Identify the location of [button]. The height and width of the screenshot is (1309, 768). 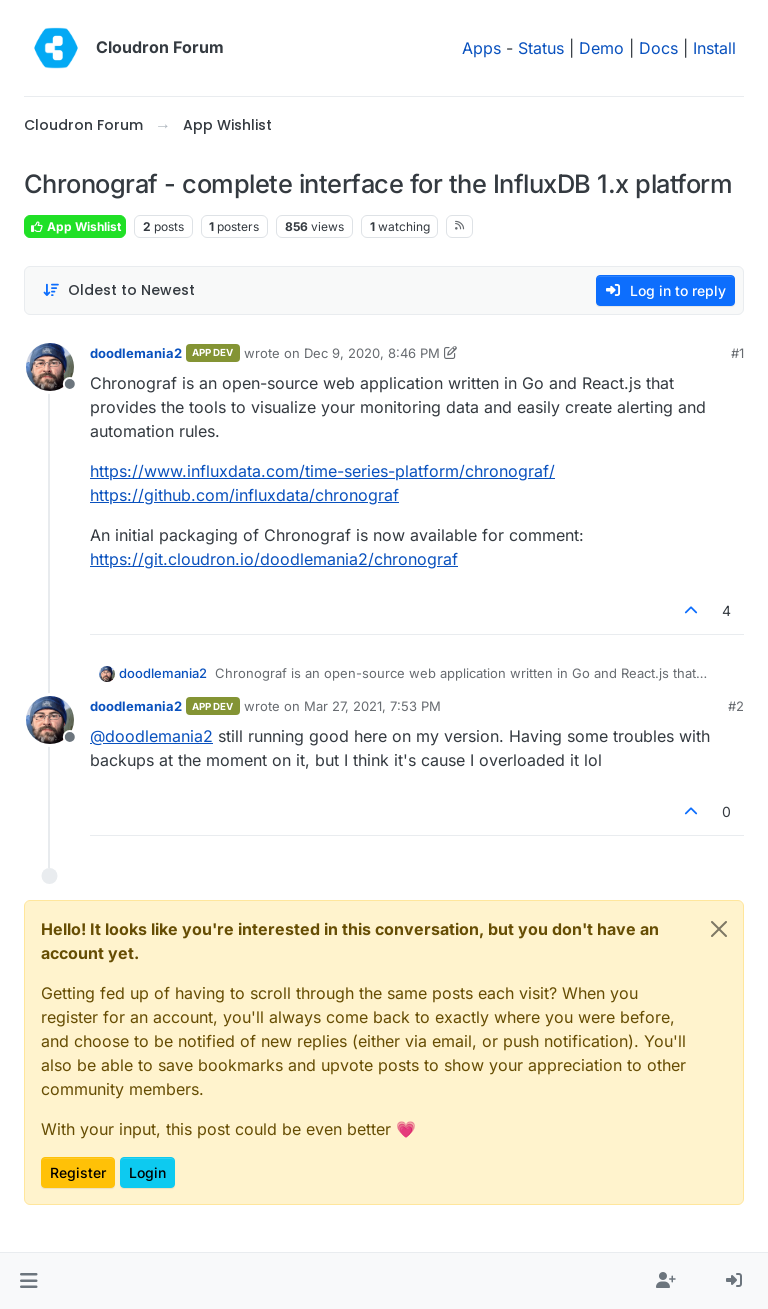
(28, 1281).